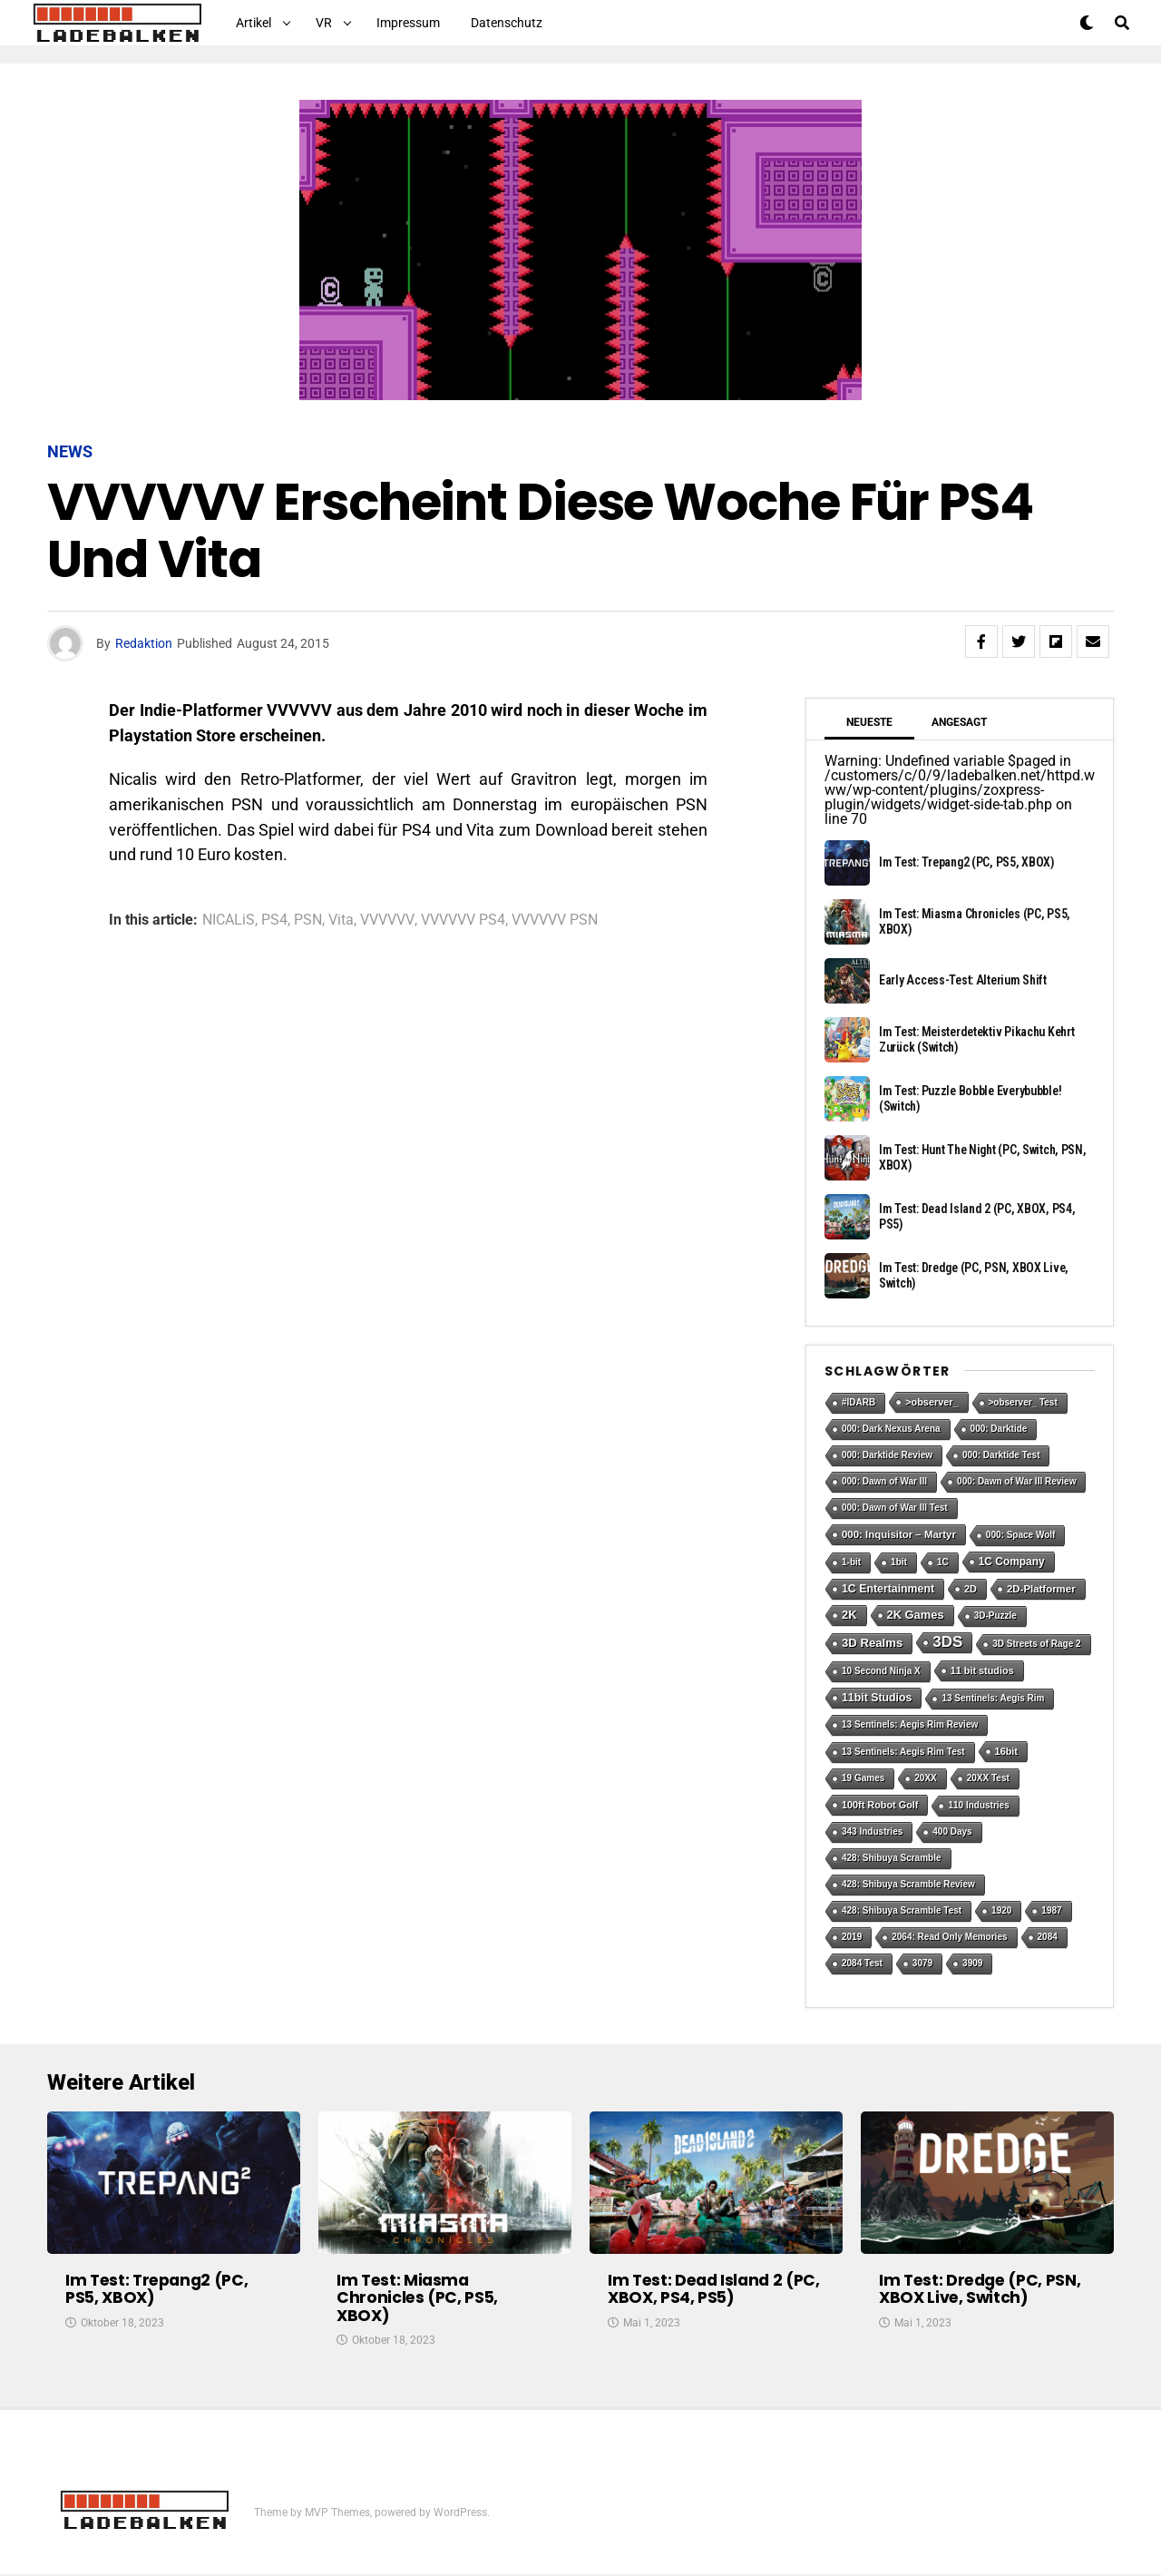 The width and height of the screenshot is (1161, 2576). Describe the element at coordinates (931, 1401) in the screenshot. I see `>observer_ [>observer_ (2 Einträge)]` at that location.